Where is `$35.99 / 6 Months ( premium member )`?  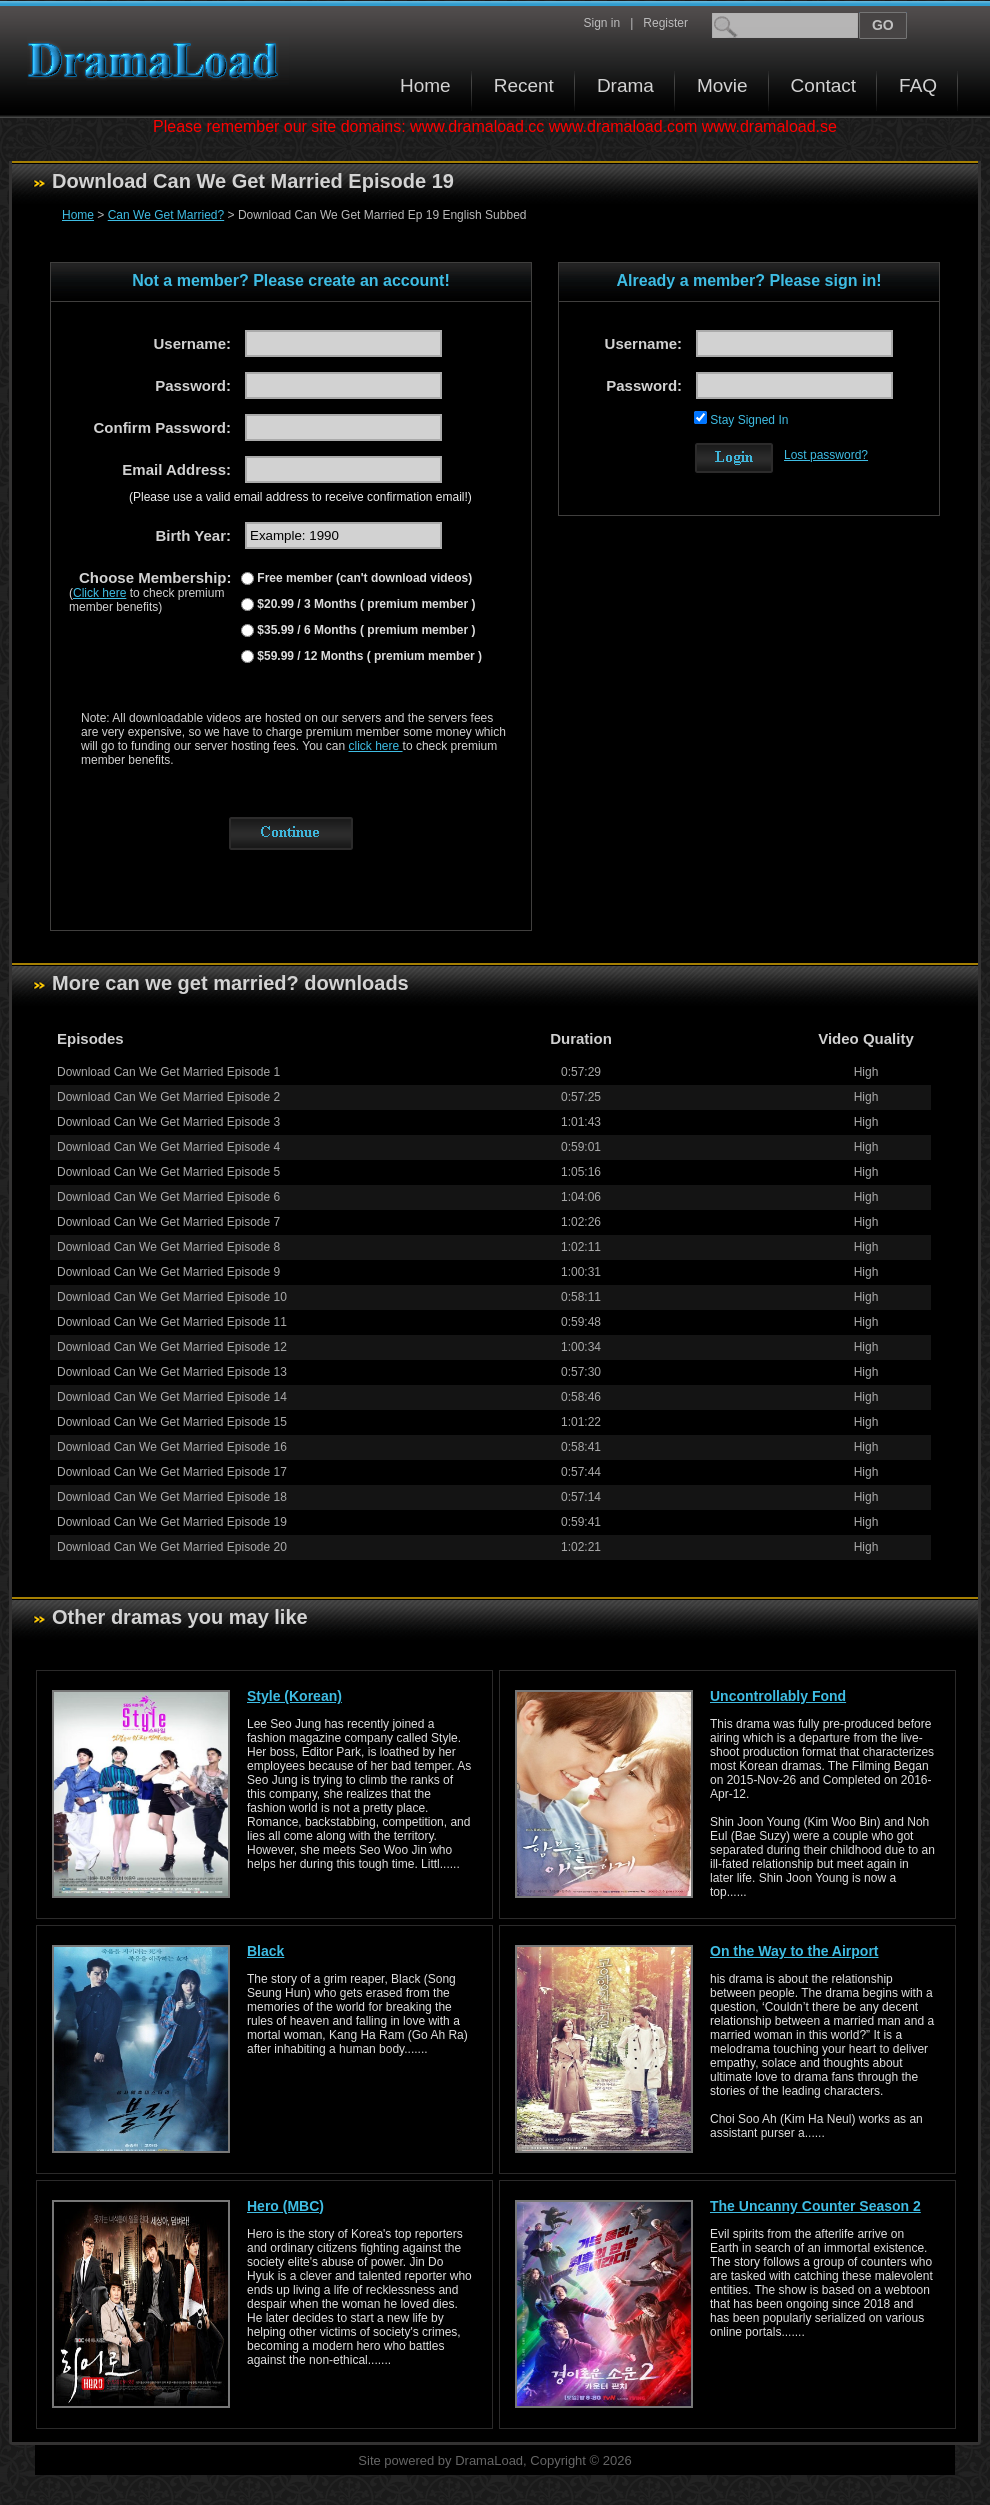
$35.99 / 6 Months ( premium member ) is located at coordinates (364, 630).